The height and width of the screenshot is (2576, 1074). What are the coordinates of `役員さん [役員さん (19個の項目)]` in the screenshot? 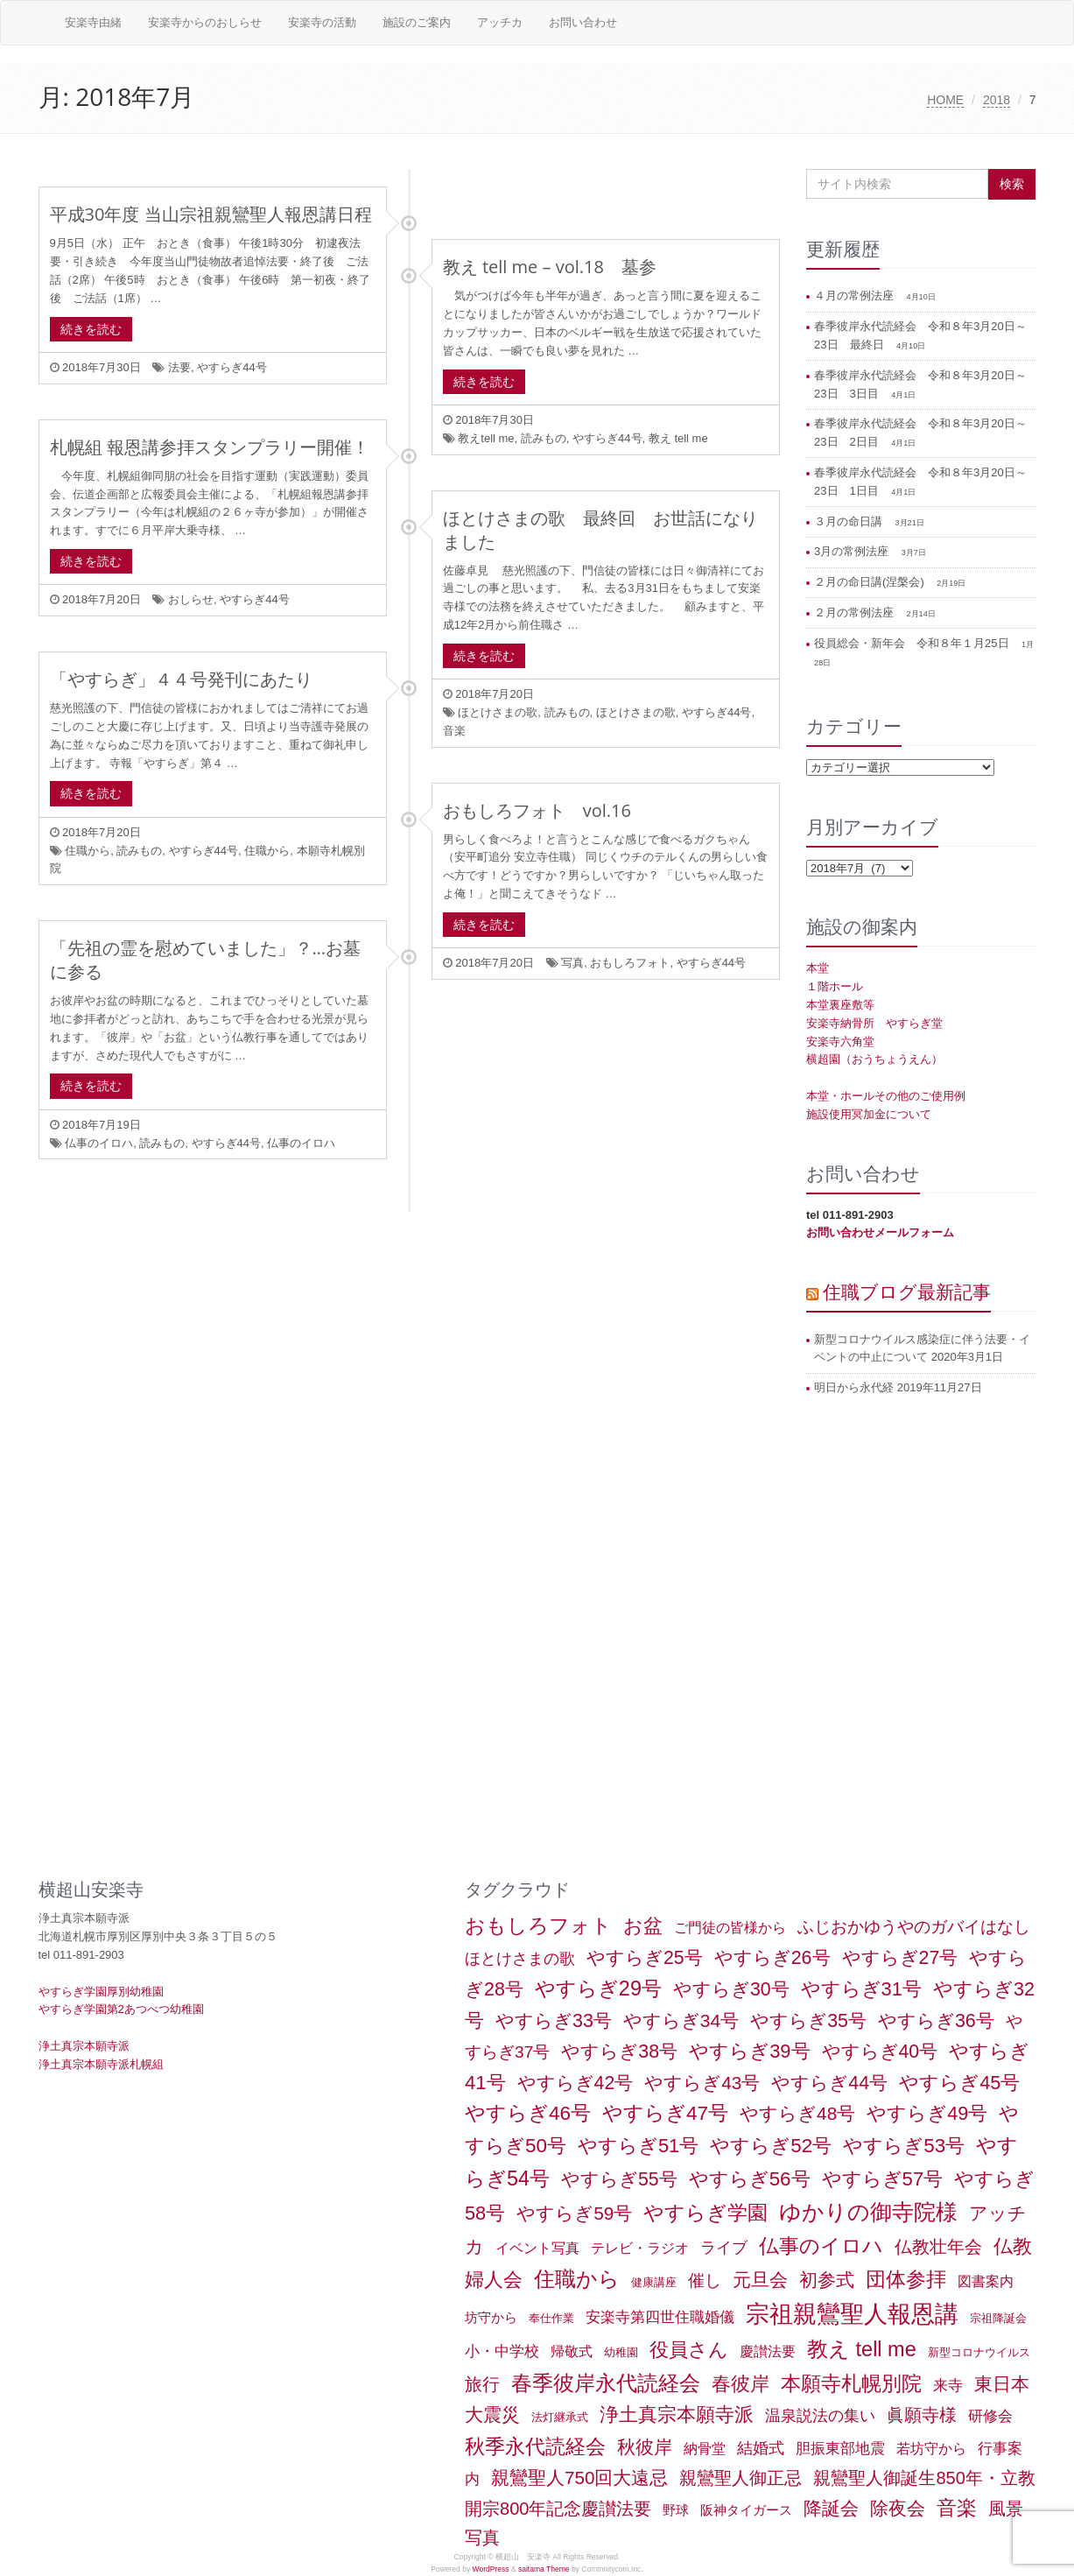 It's located at (688, 2350).